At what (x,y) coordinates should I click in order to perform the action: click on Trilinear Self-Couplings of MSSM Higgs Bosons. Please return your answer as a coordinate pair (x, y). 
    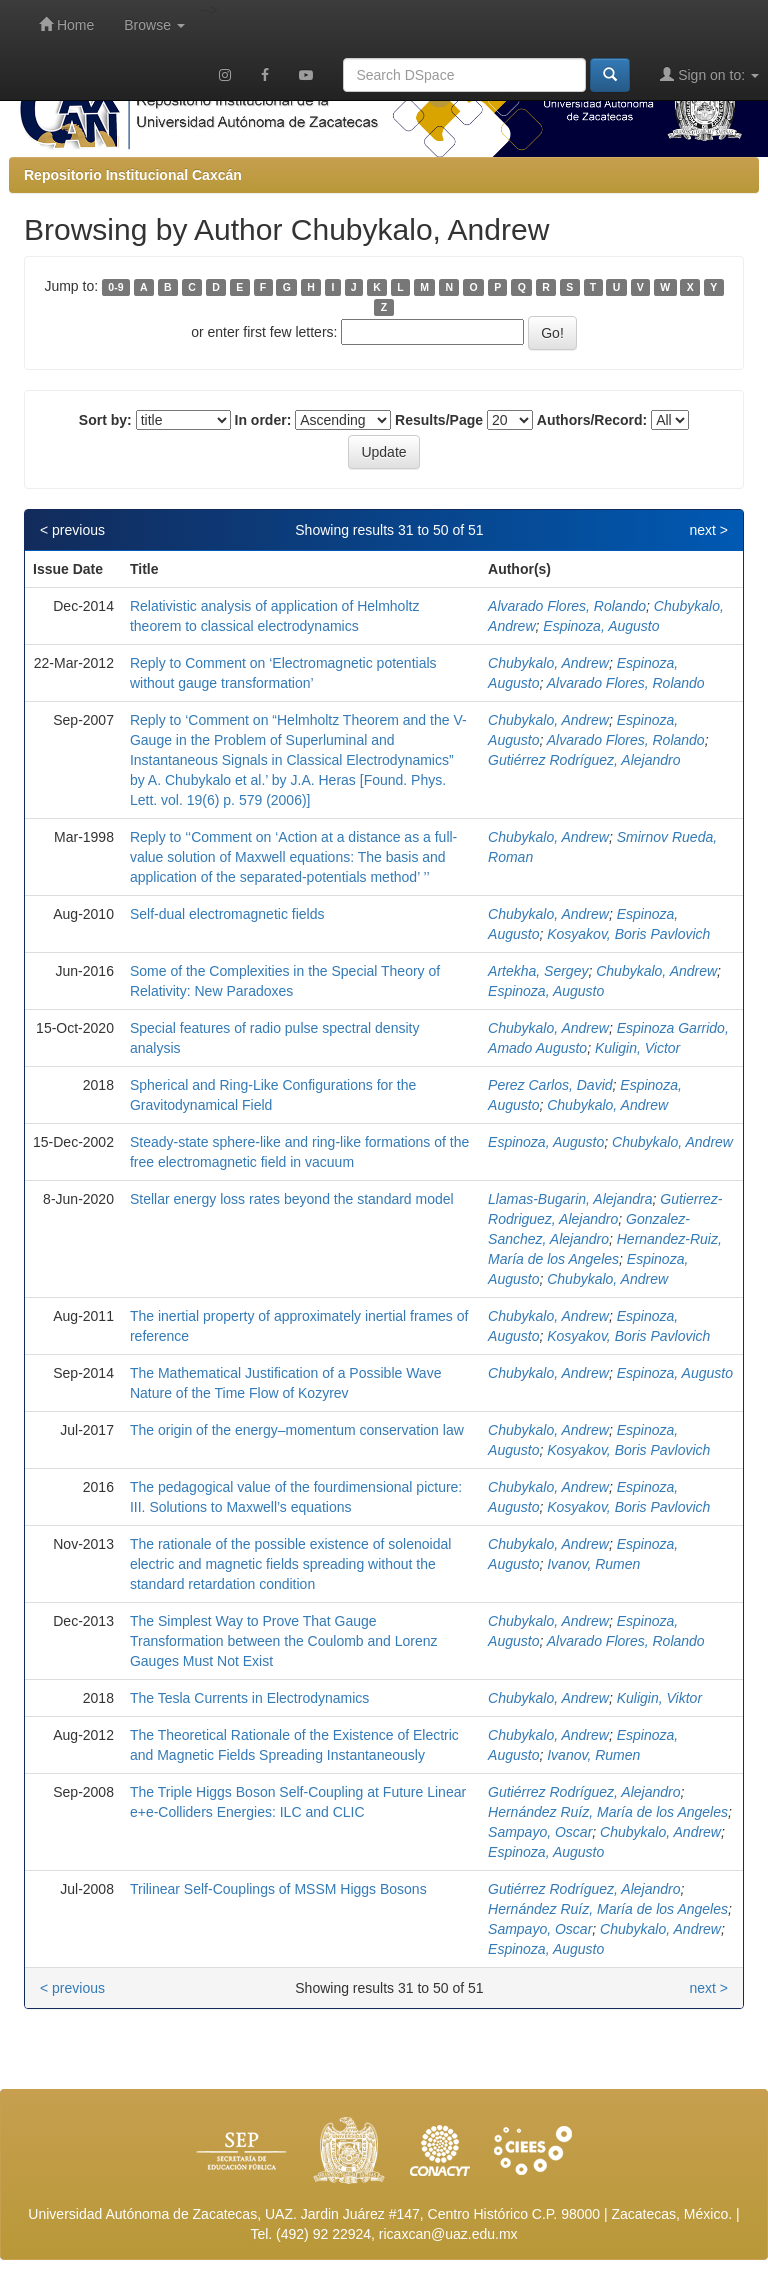
    Looking at the image, I should click on (278, 1889).